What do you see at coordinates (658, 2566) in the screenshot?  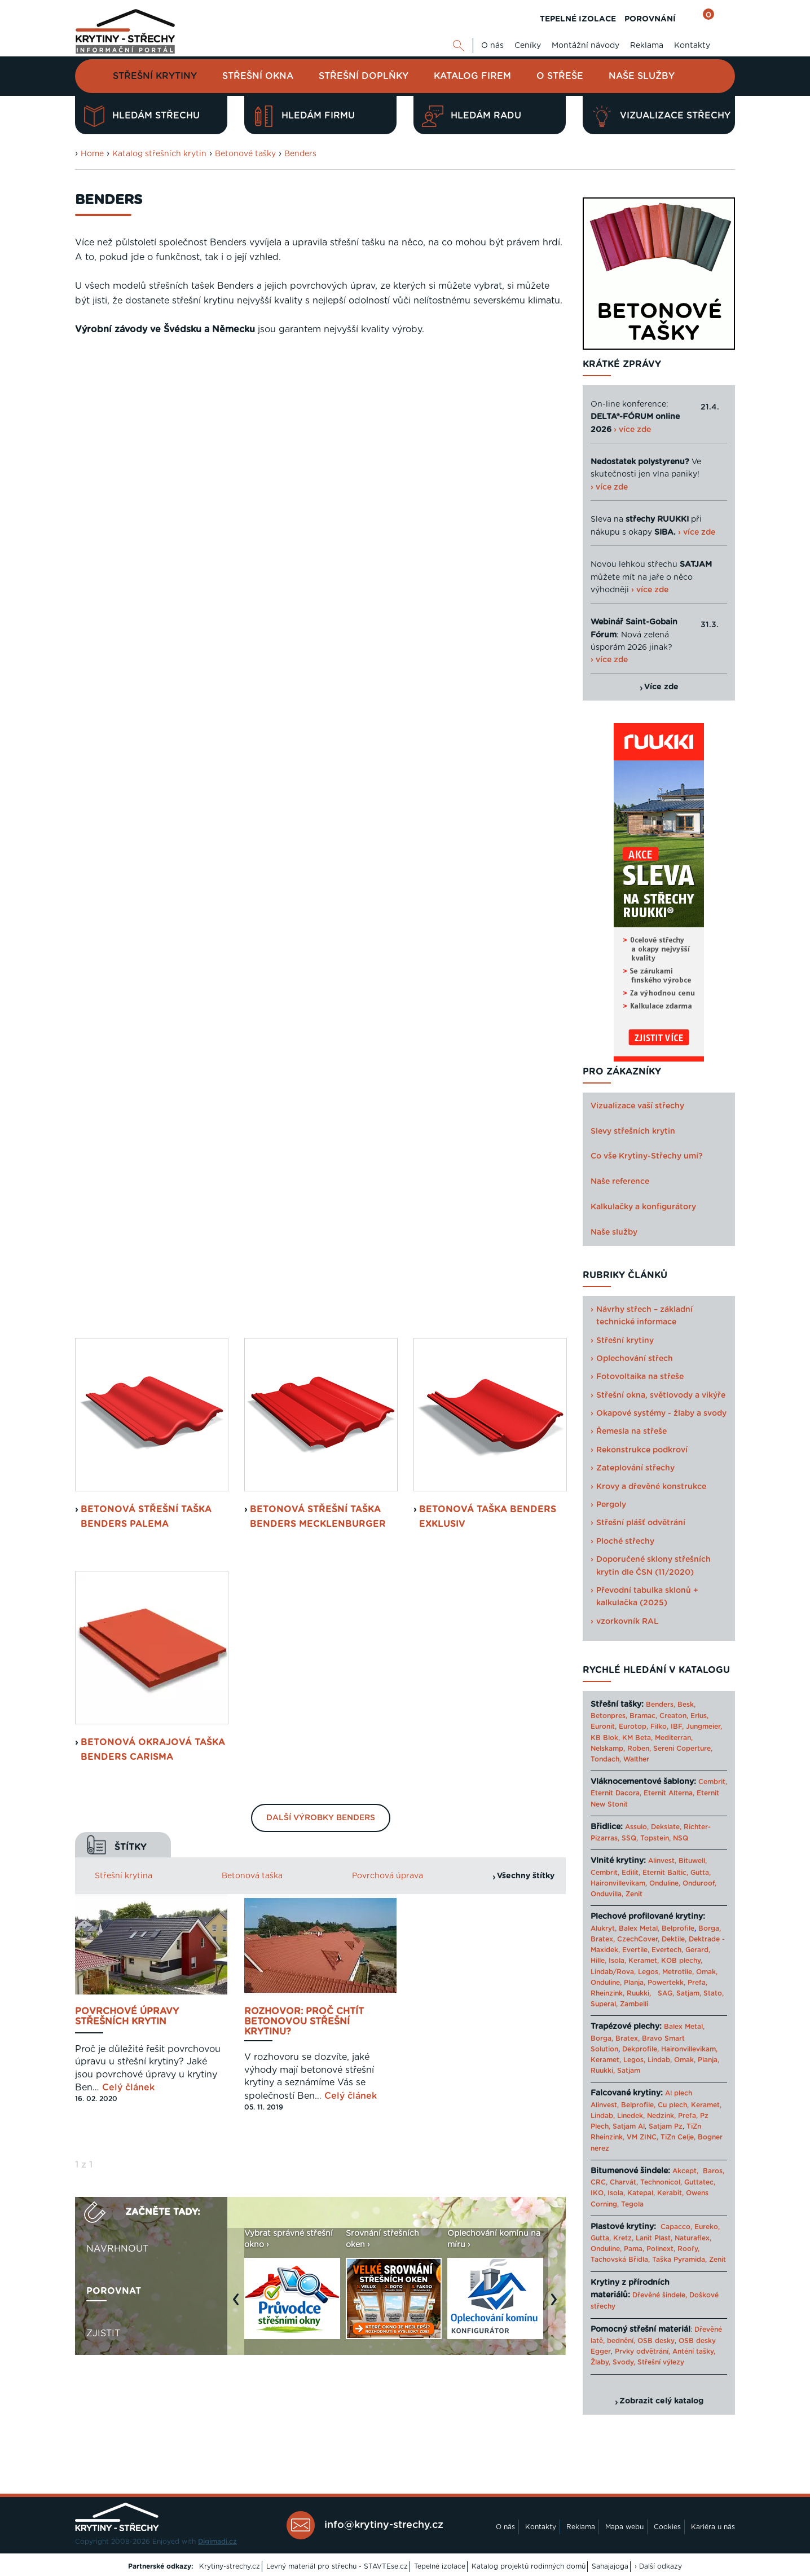 I see `› Další odkazy` at bounding box center [658, 2566].